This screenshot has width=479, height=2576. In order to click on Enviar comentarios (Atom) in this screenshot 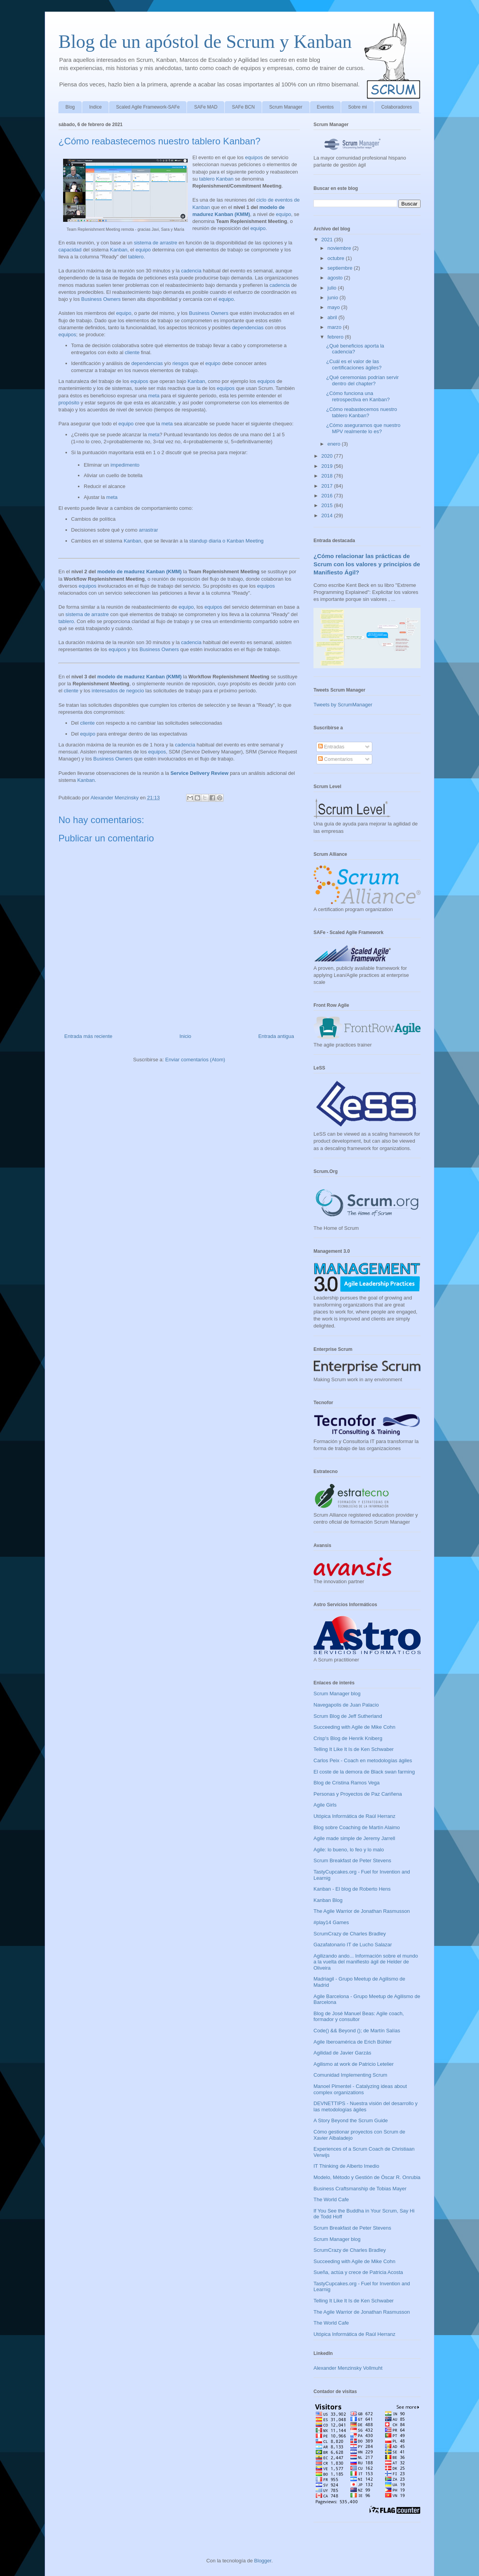, I will do `click(195, 1059)`.